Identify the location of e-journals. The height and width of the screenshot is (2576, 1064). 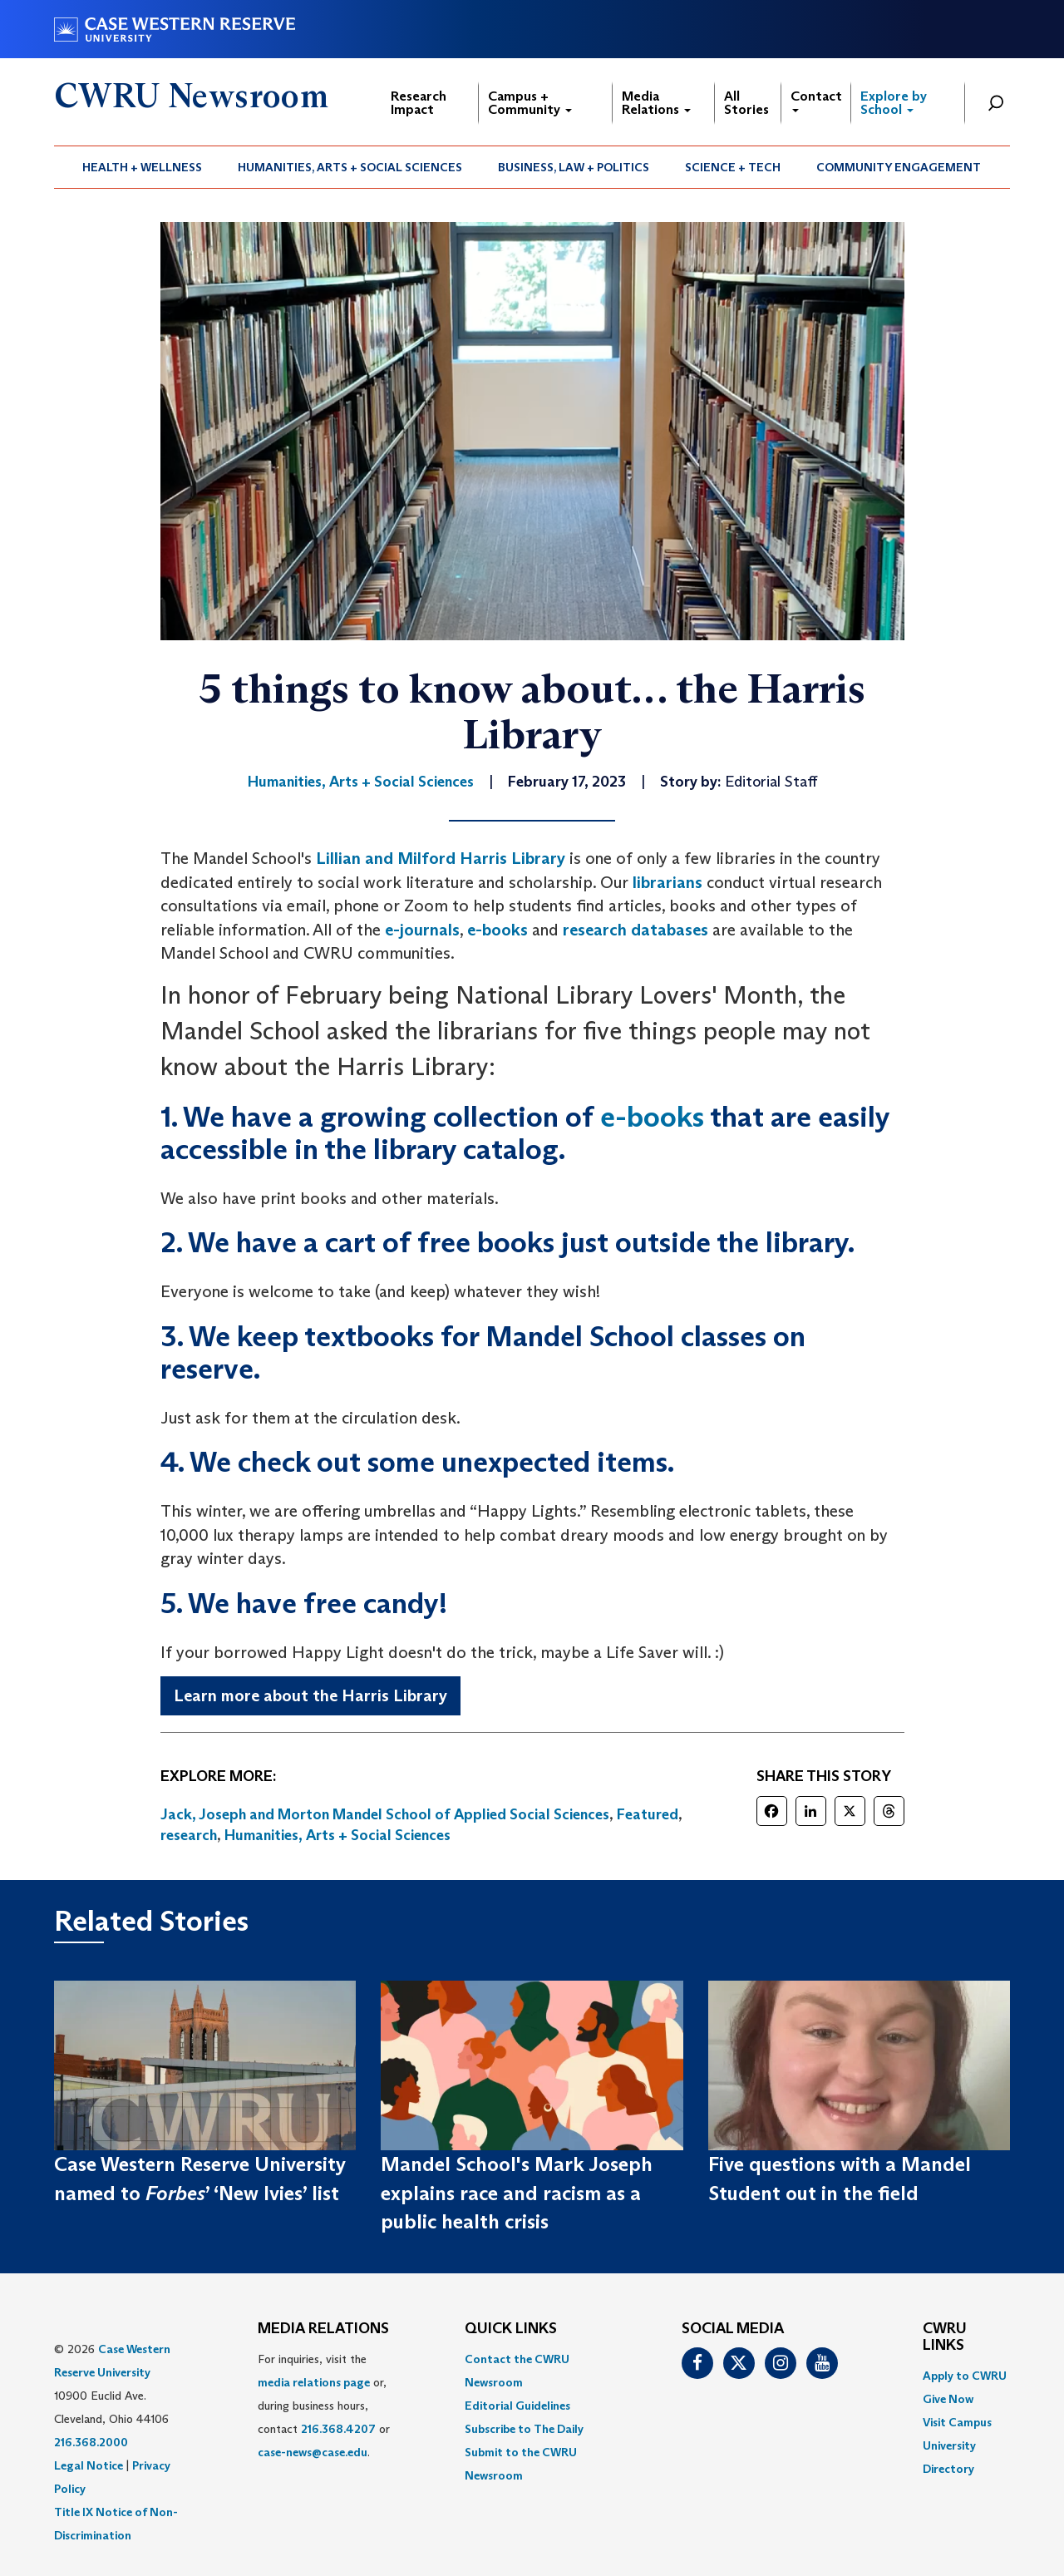
(422, 930).